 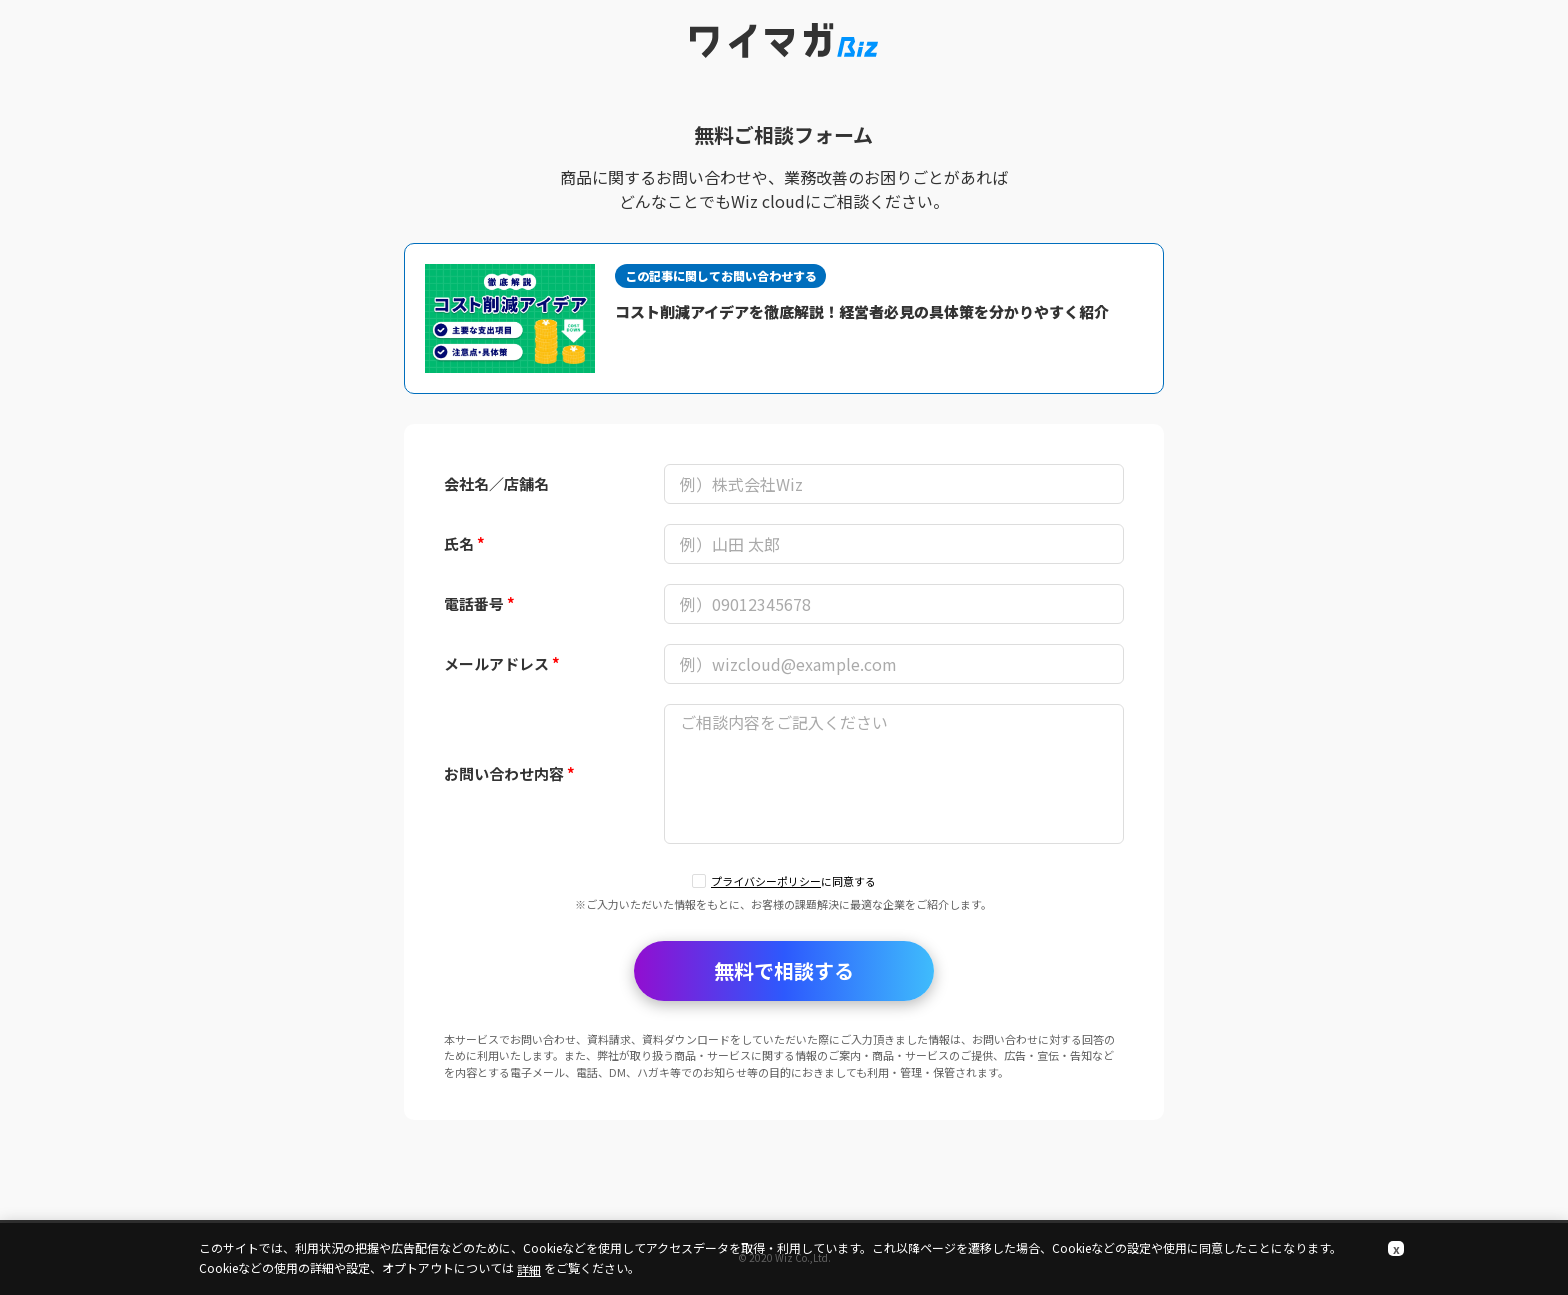 I want to click on 詳細, so click(x=529, y=1269).